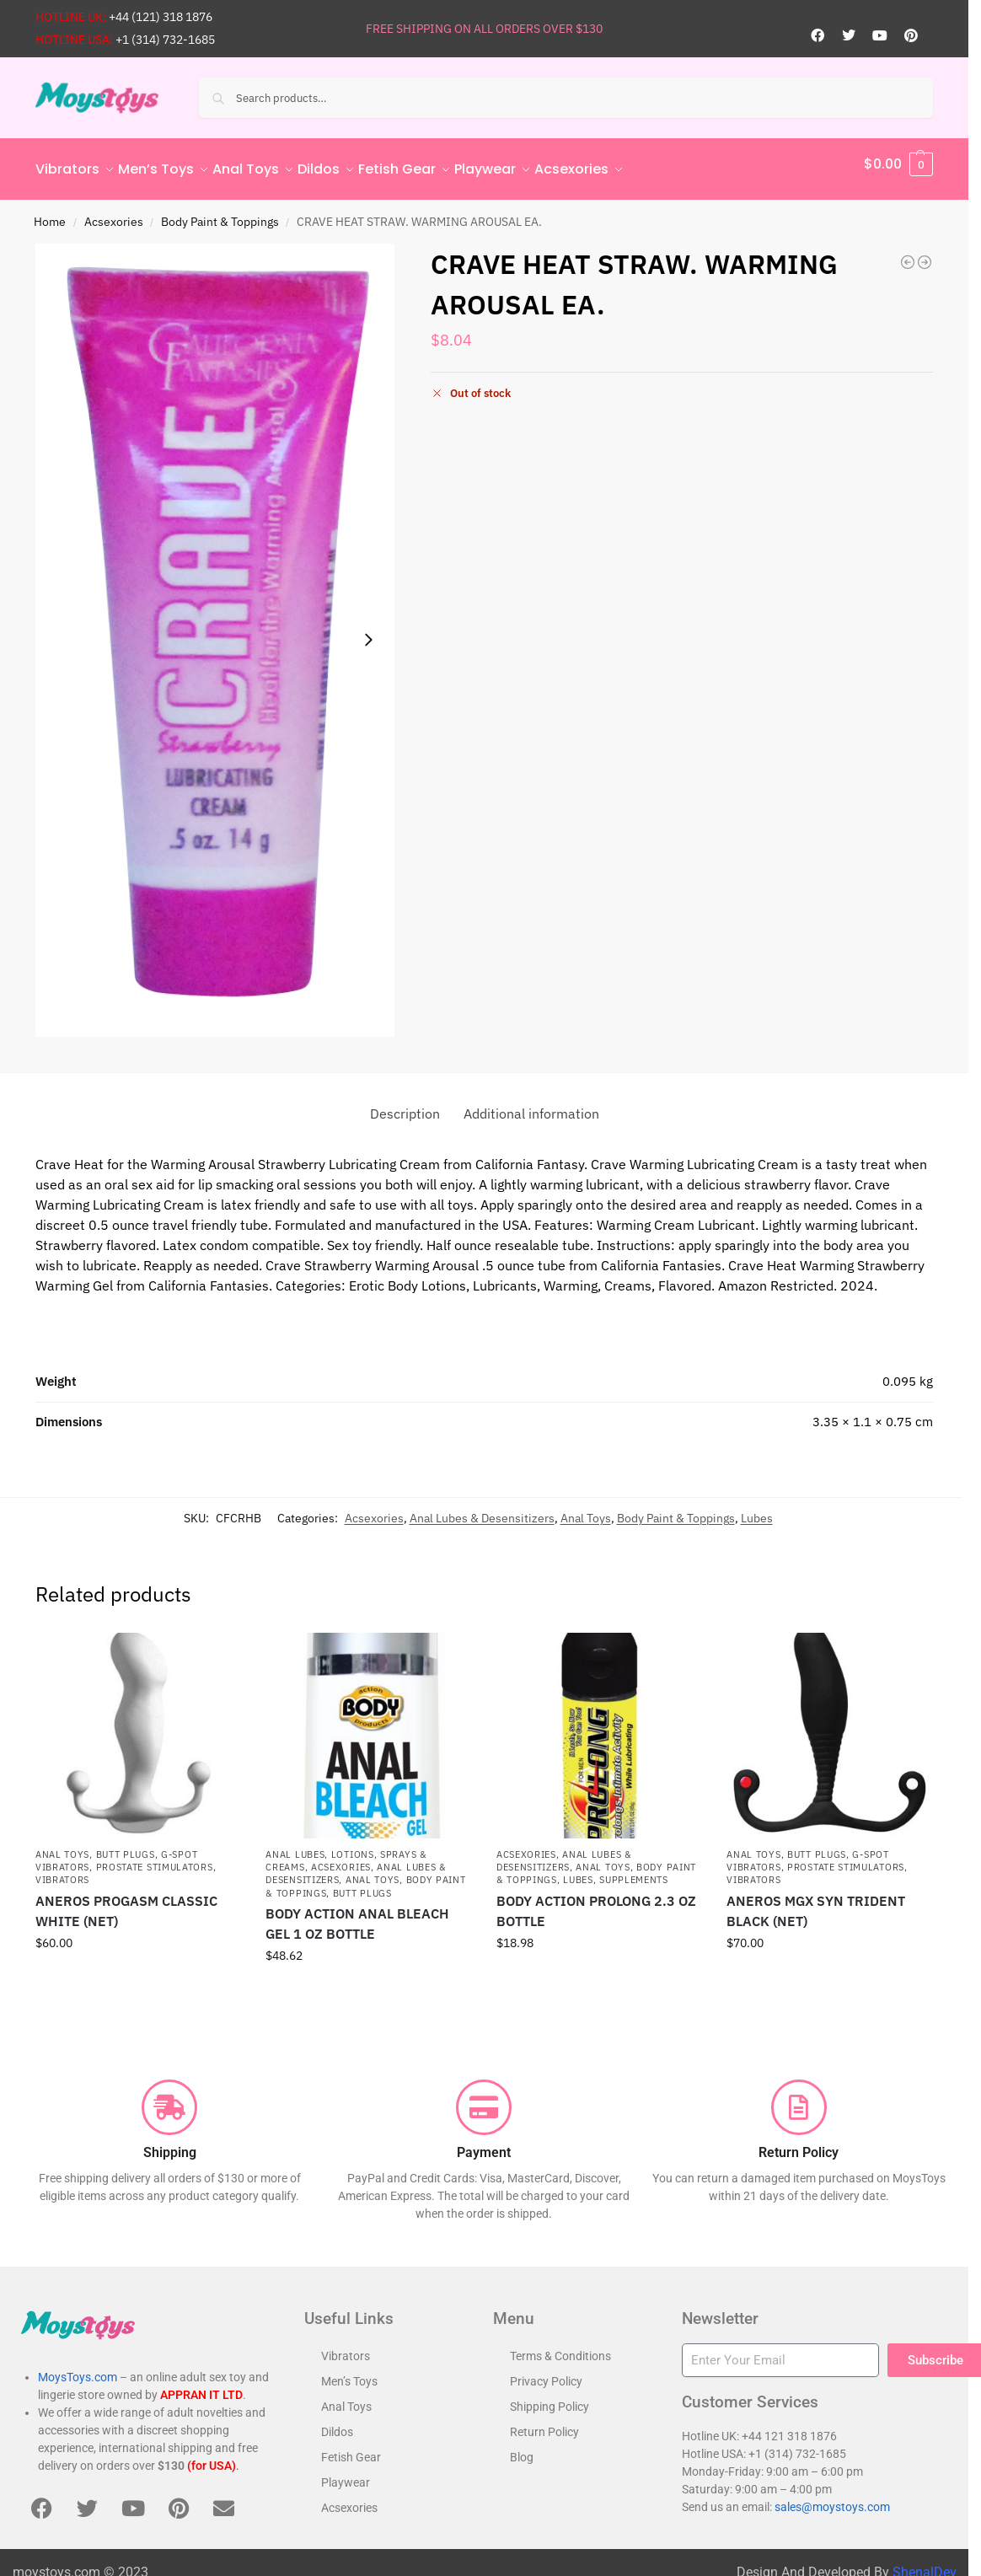 This screenshot has height=2576, width=981. I want to click on ANEROS PROGASM CLASSIC WHITE (NET), so click(126, 1901).